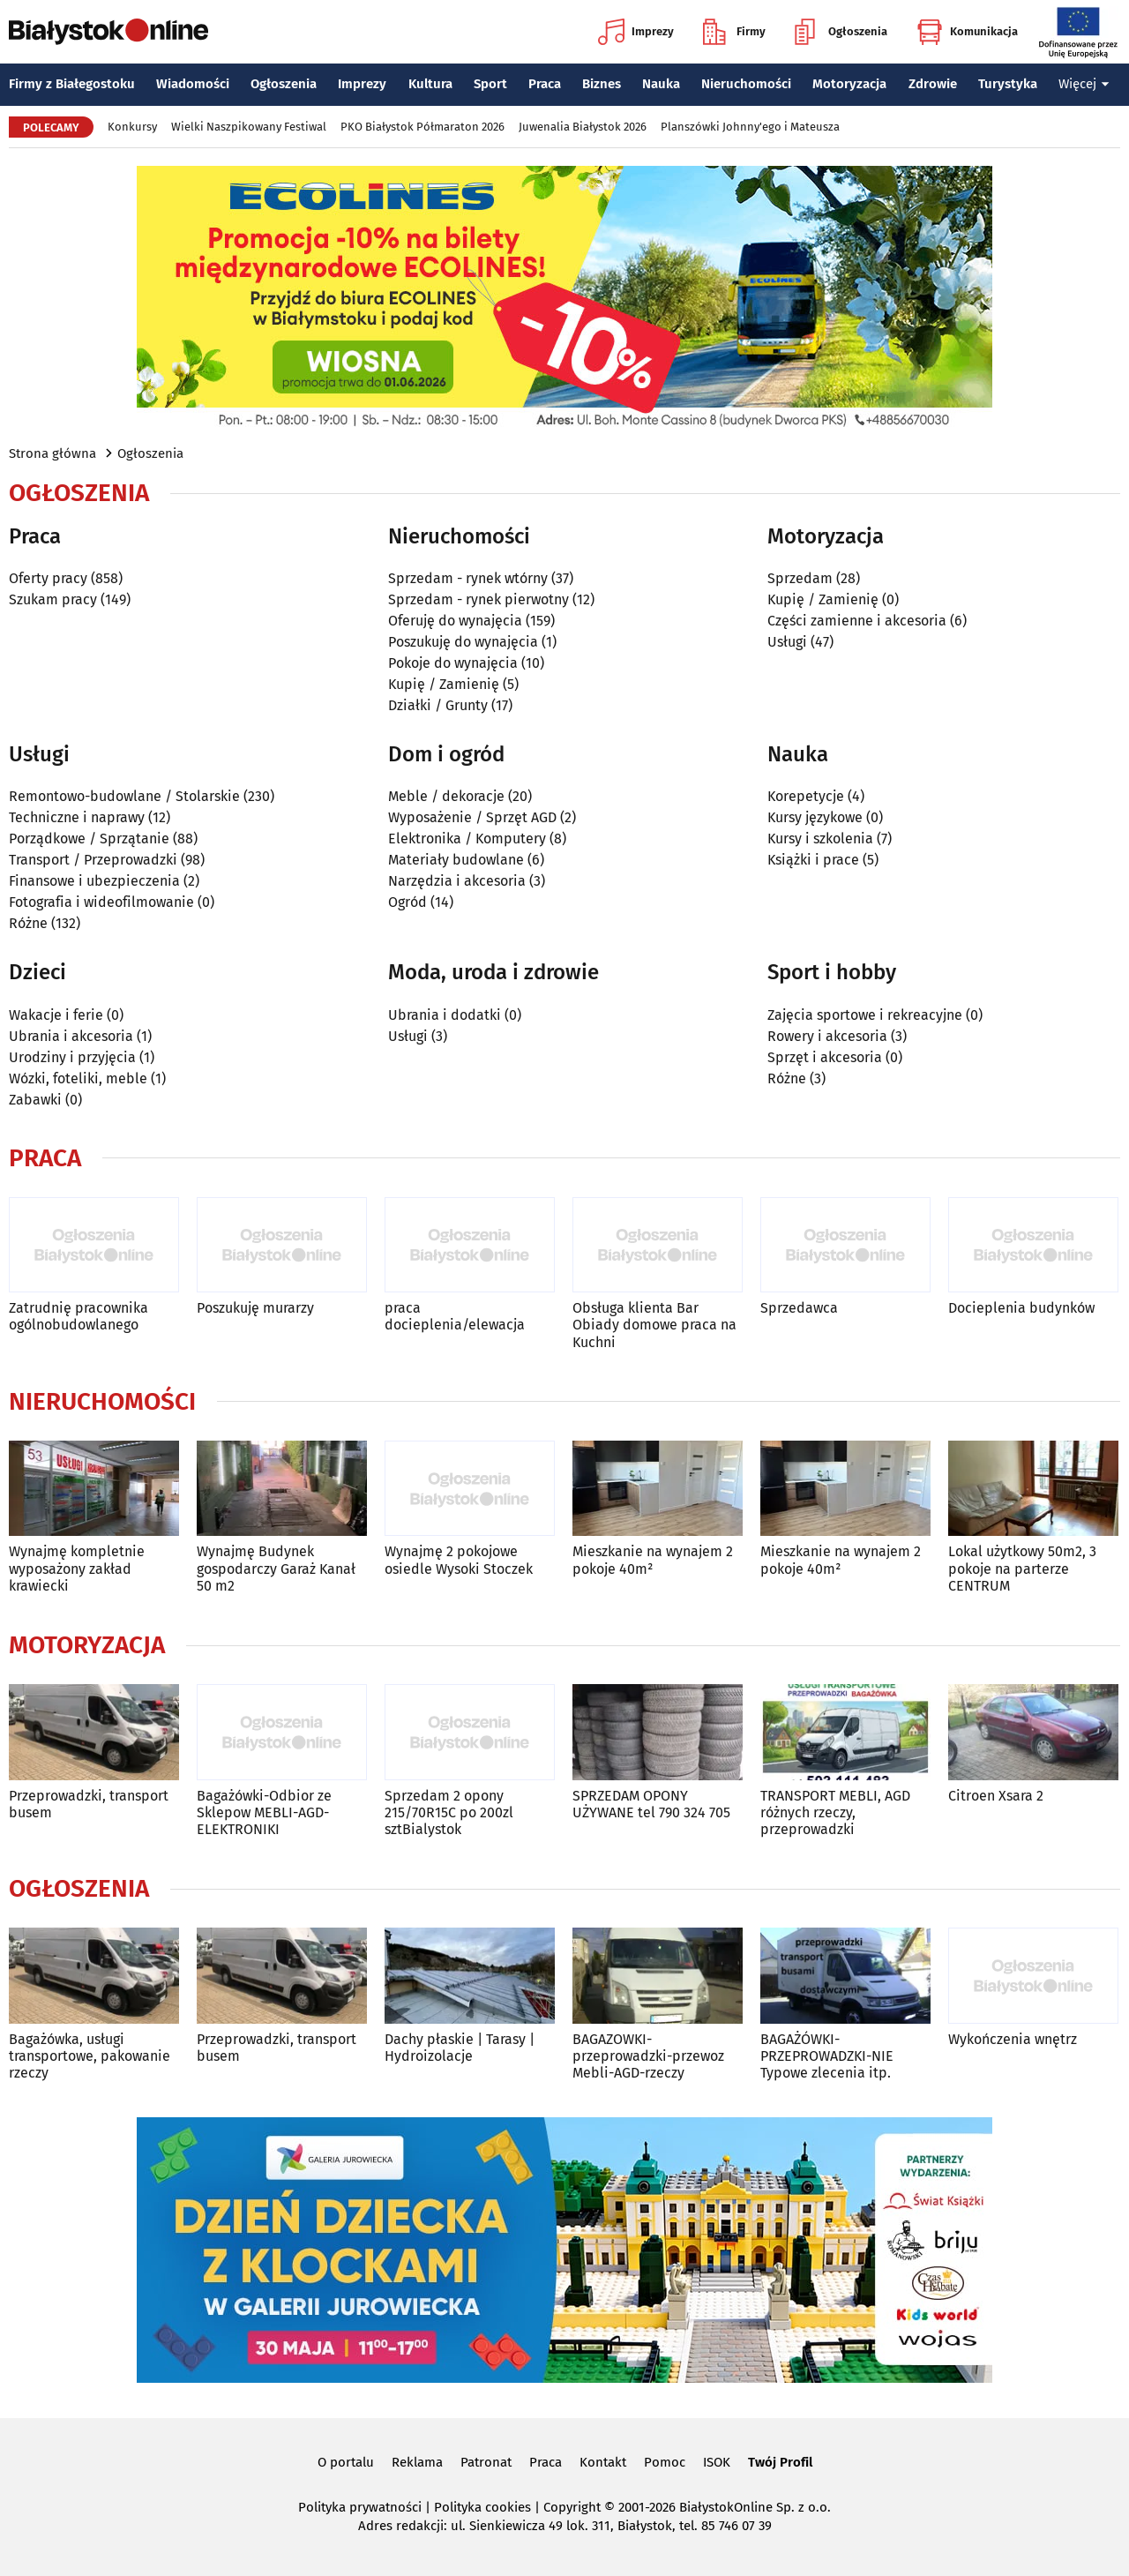 This screenshot has height=2576, width=1129. What do you see at coordinates (490, 84) in the screenshot?
I see `Sport` at bounding box center [490, 84].